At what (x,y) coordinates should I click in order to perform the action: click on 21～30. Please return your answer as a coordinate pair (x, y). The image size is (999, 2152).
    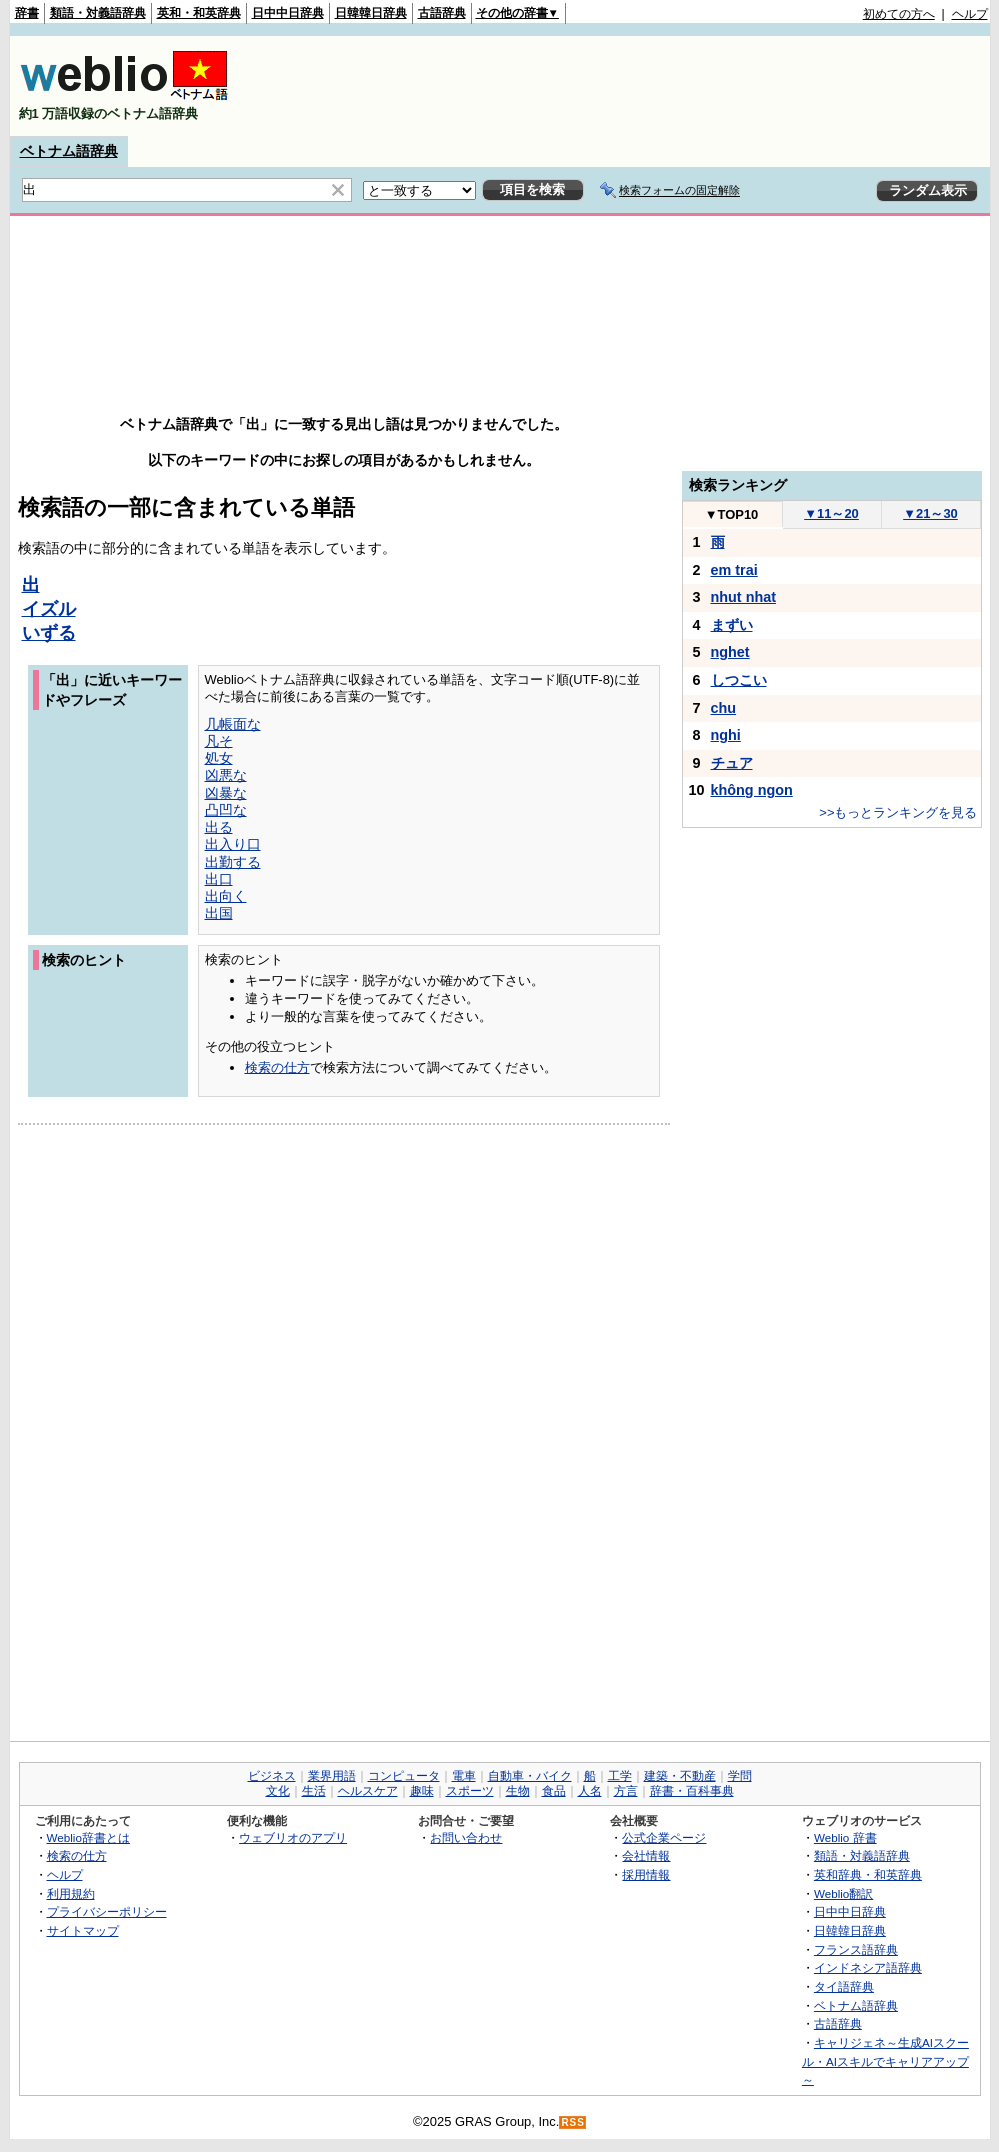
    Looking at the image, I should click on (930, 513).